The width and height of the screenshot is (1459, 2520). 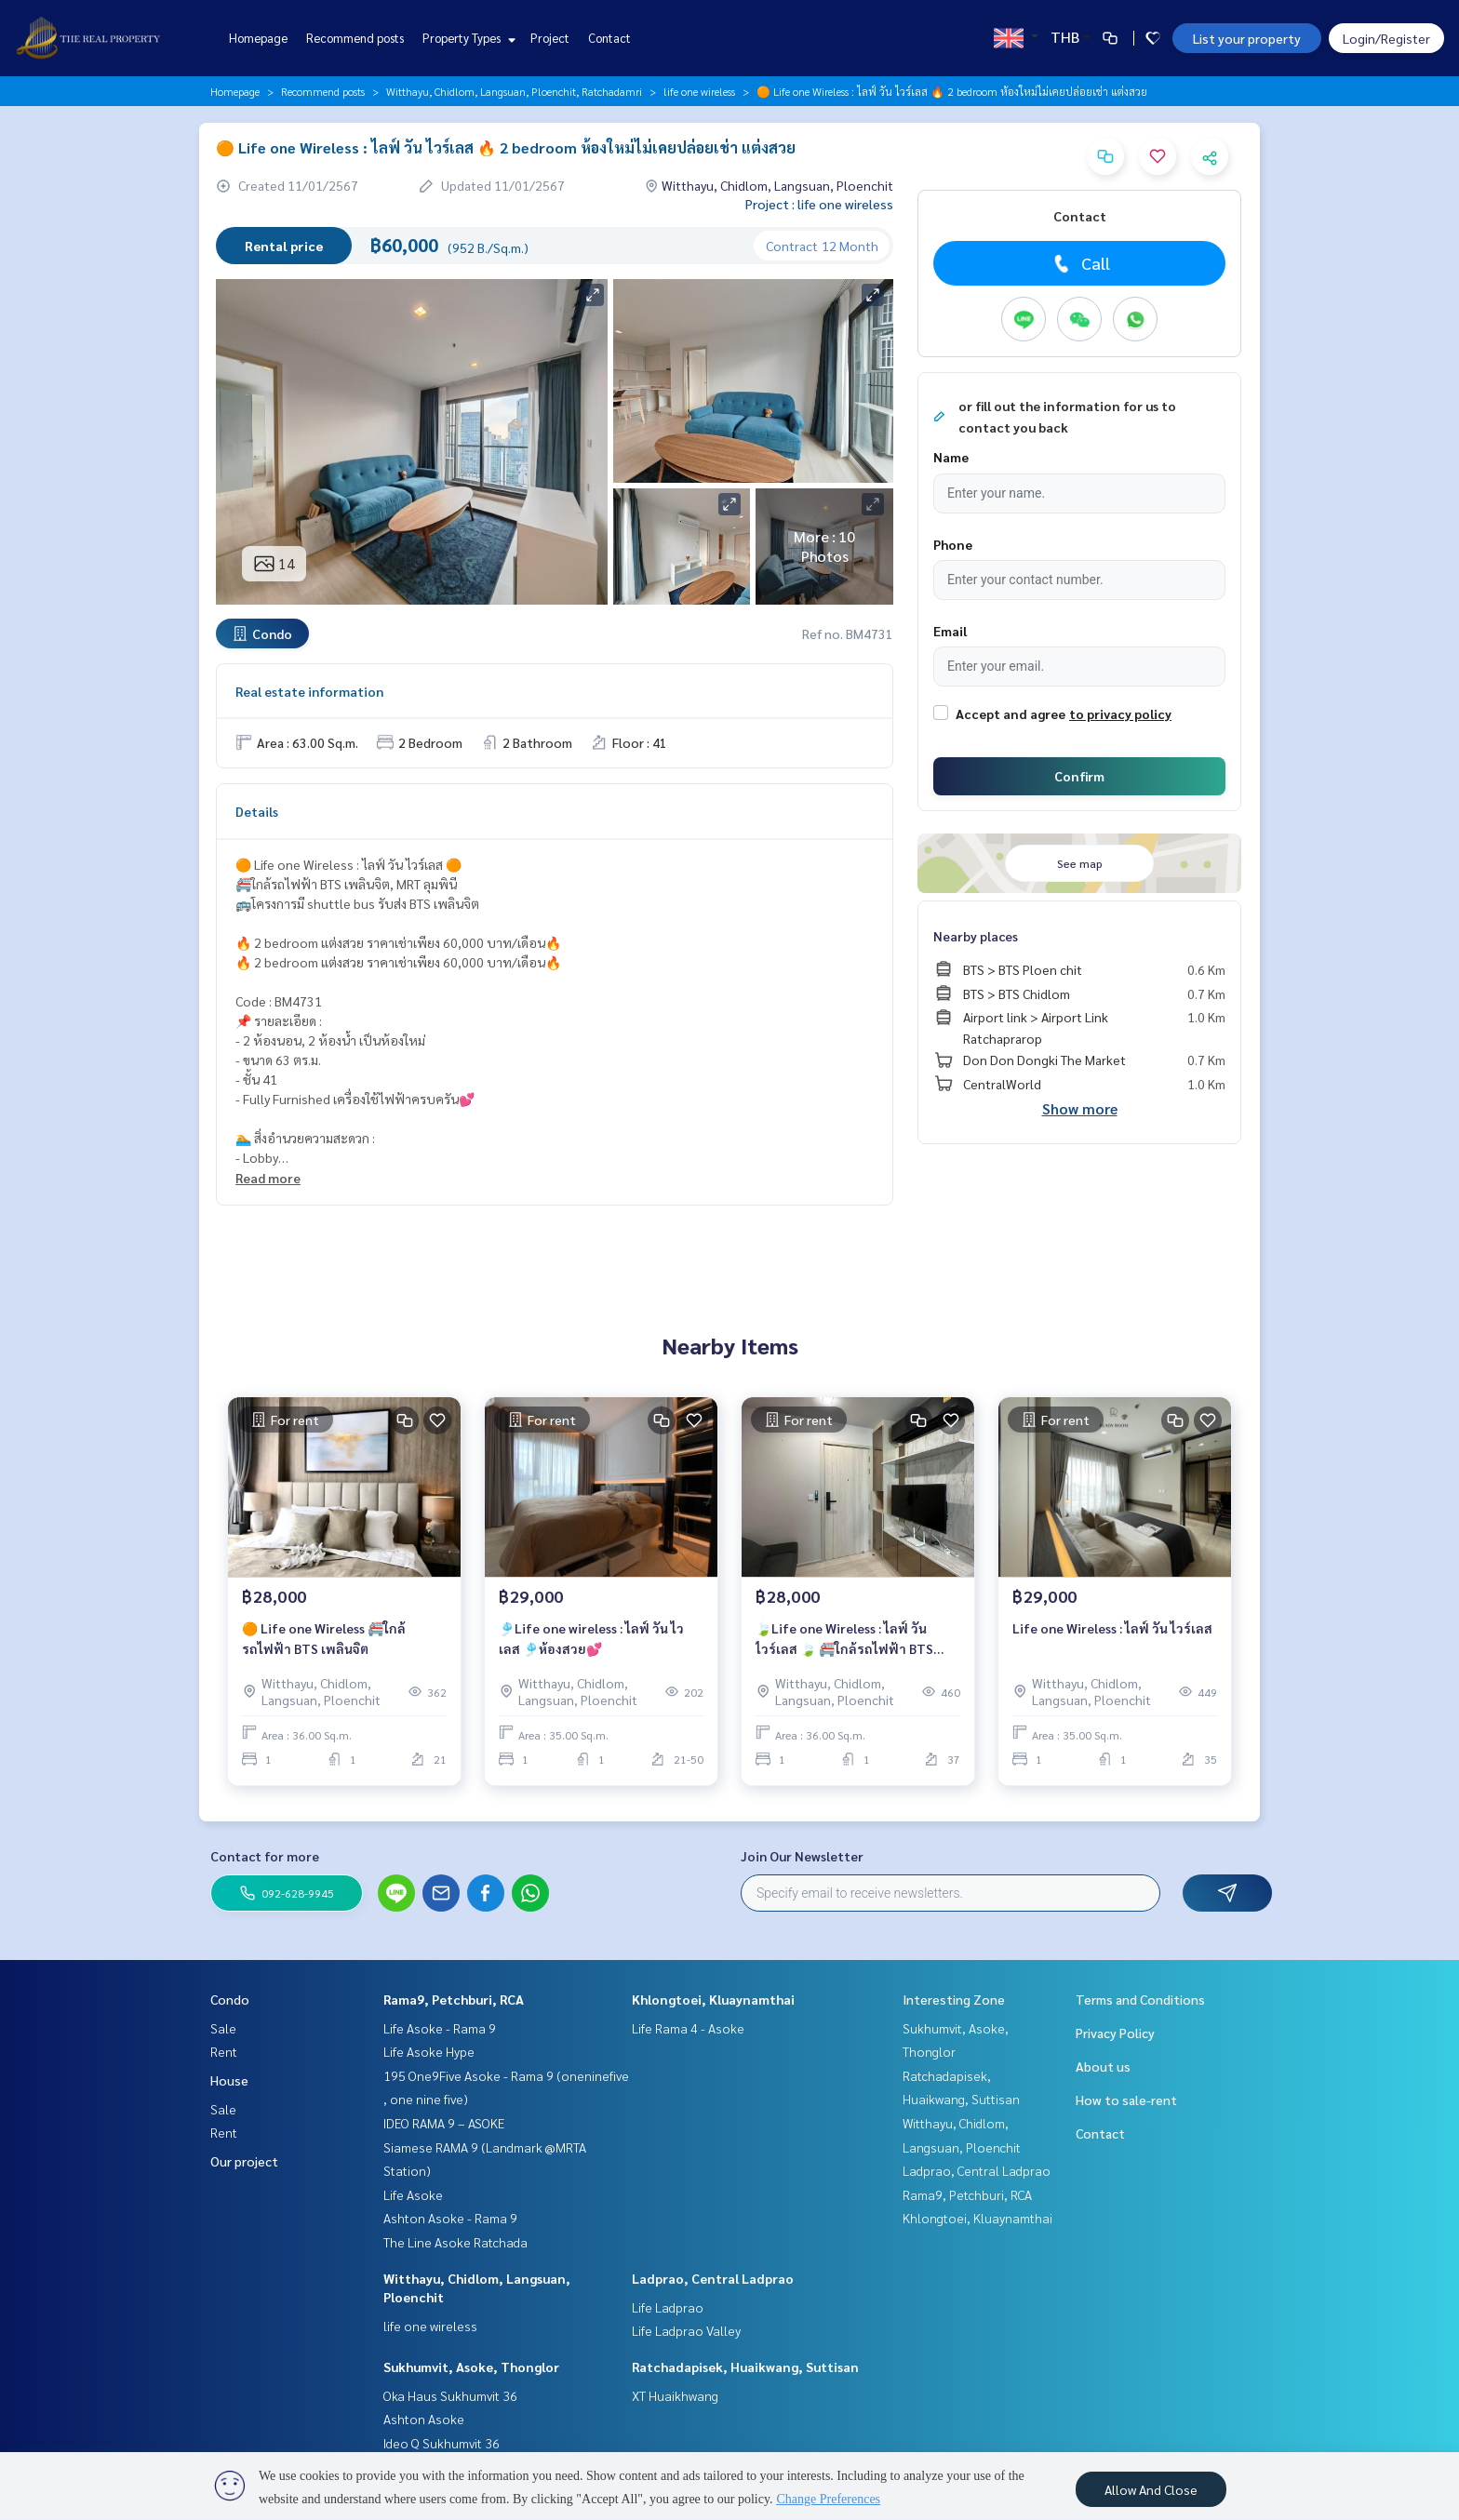 What do you see at coordinates (819, 203) in the screenshot?
I see `Project : life one wireless` at bounding box center [819, 203].